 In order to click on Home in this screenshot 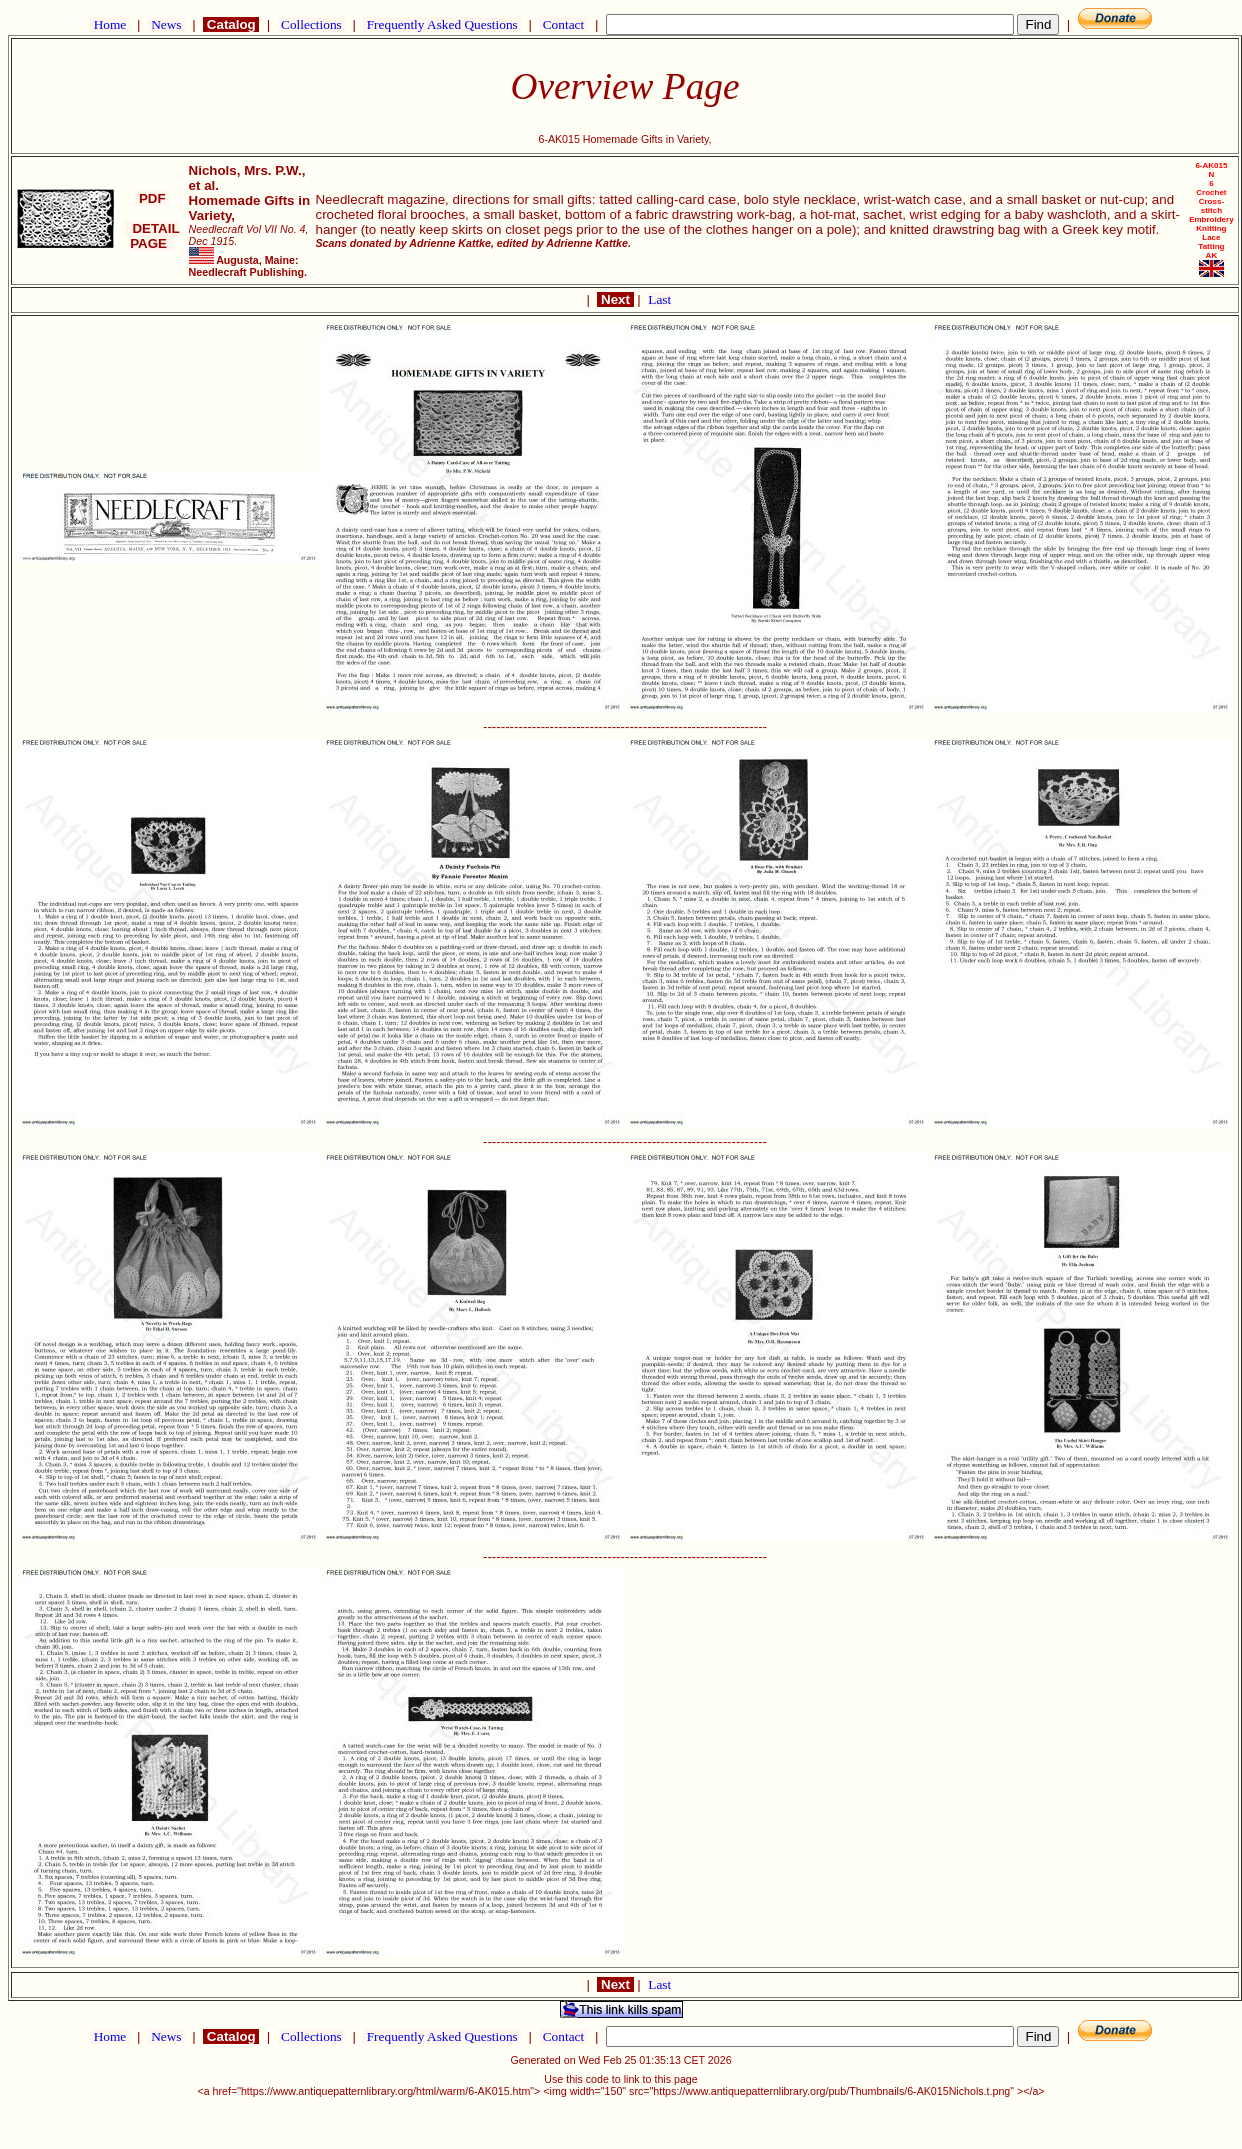, I will do `click(109, 24)`.